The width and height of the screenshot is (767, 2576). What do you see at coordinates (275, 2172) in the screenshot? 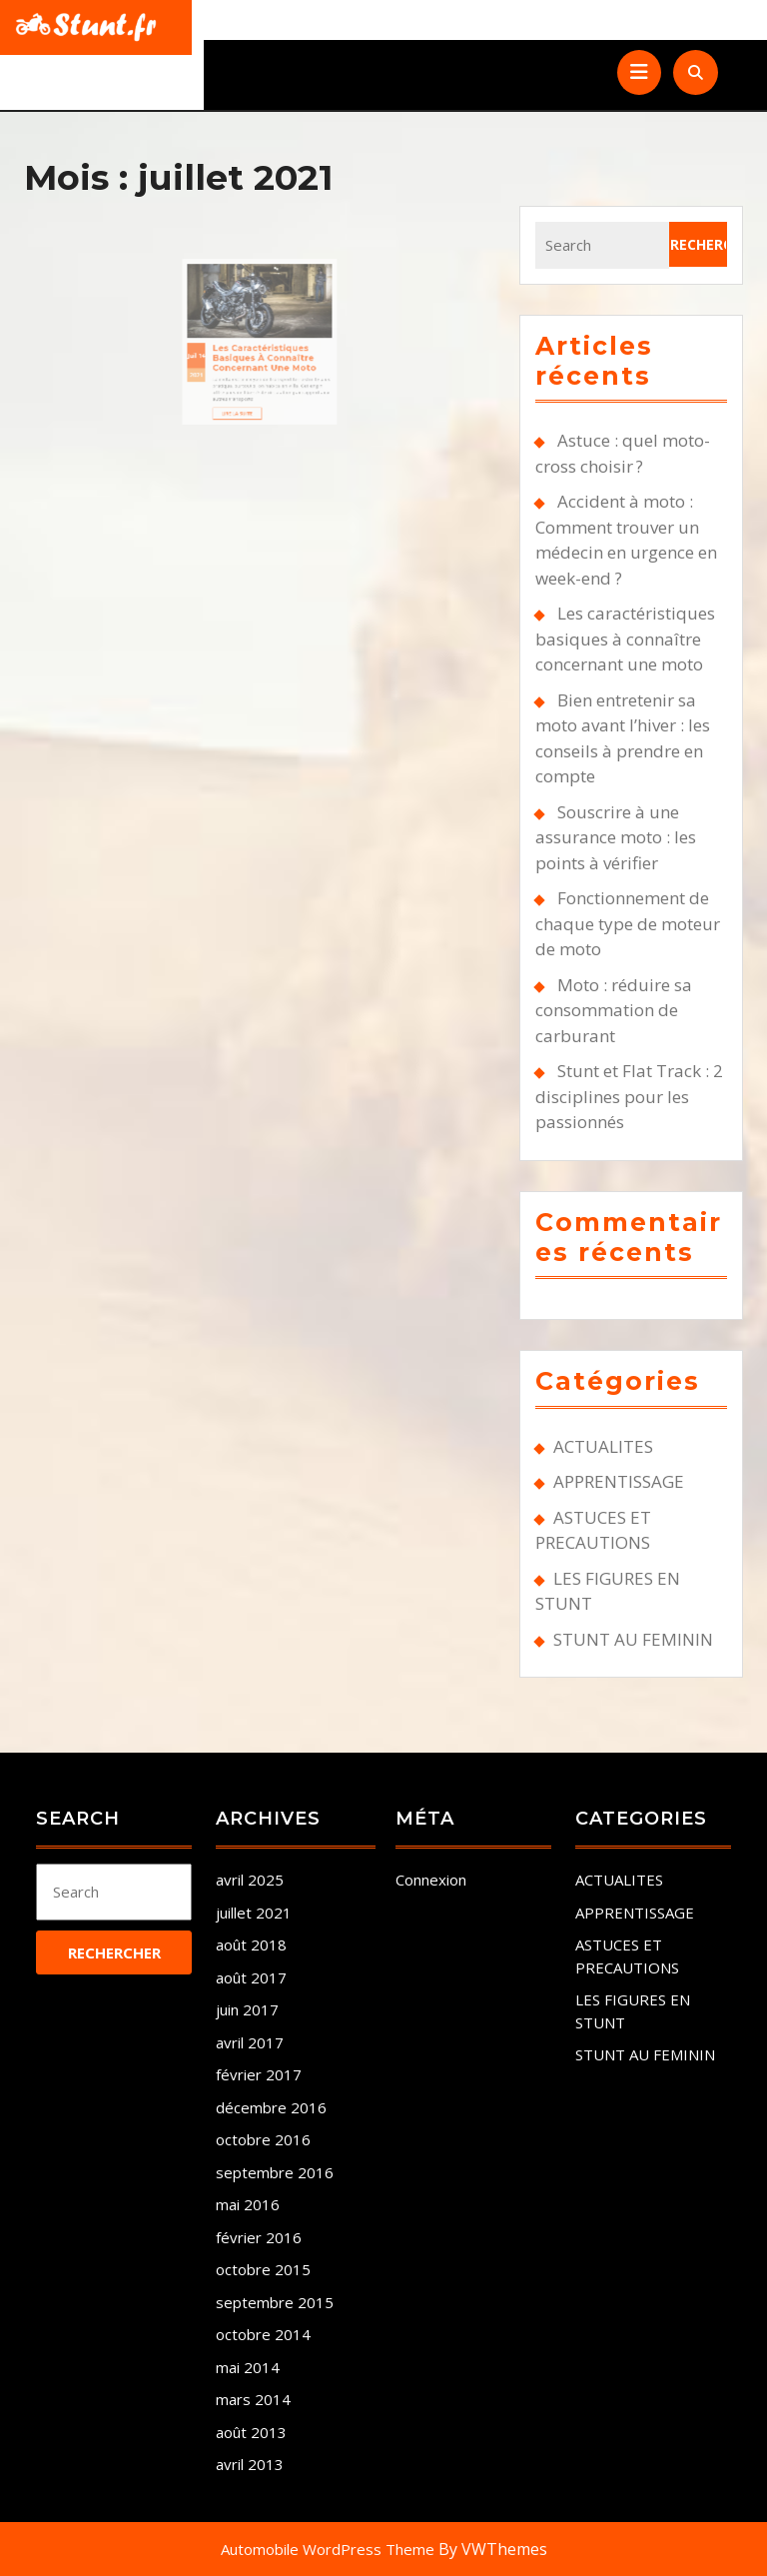
I see `septembre 2016` at bounding box center [275, 2172].